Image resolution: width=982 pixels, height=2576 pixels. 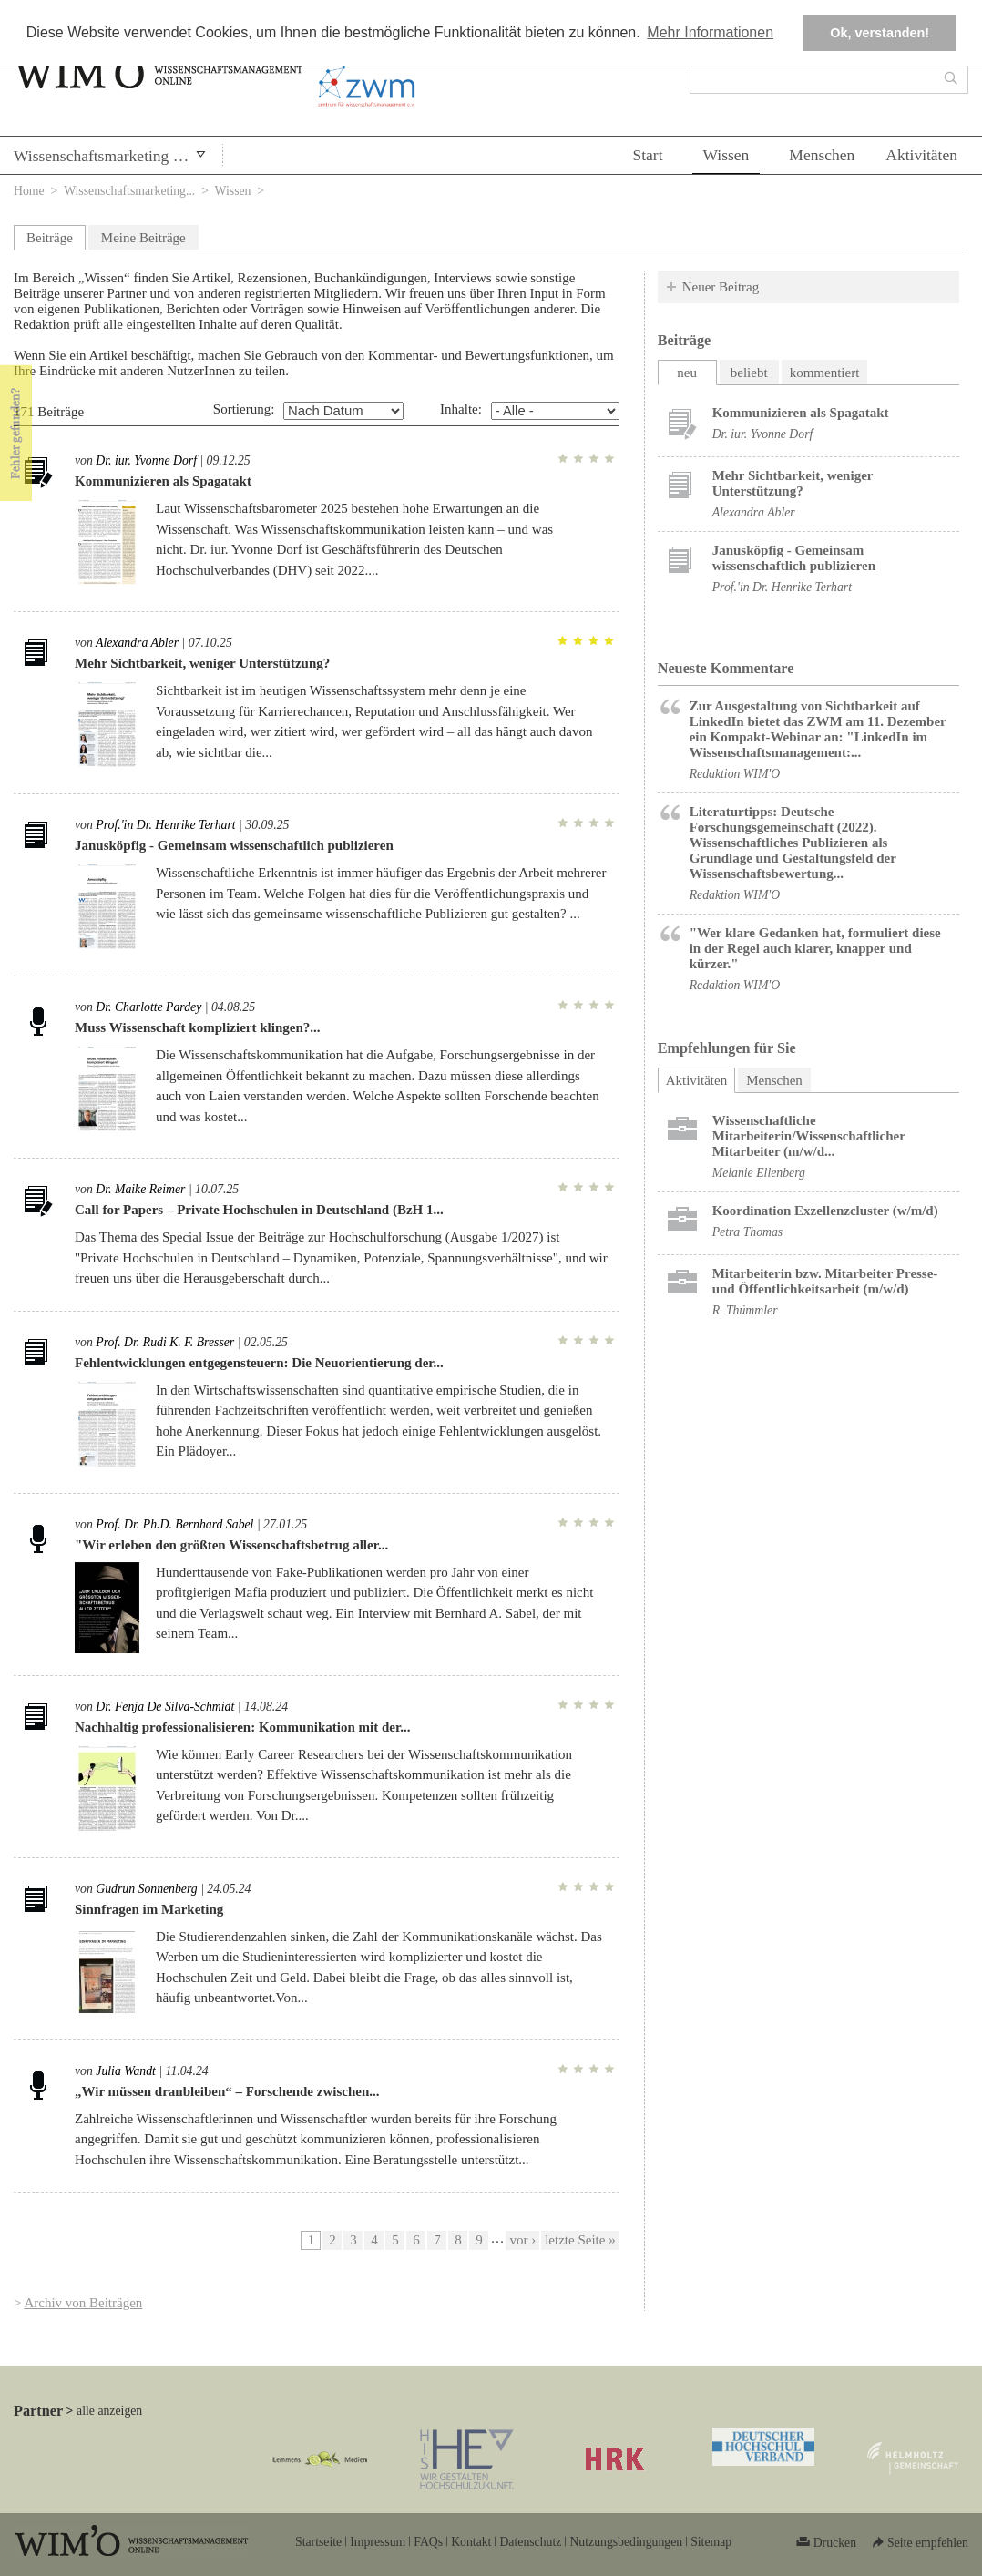 What do you see at coordinates (710, 32) in the screenshot?
I see `Mehr Informationen [button]` at bounding box center [710, 32].